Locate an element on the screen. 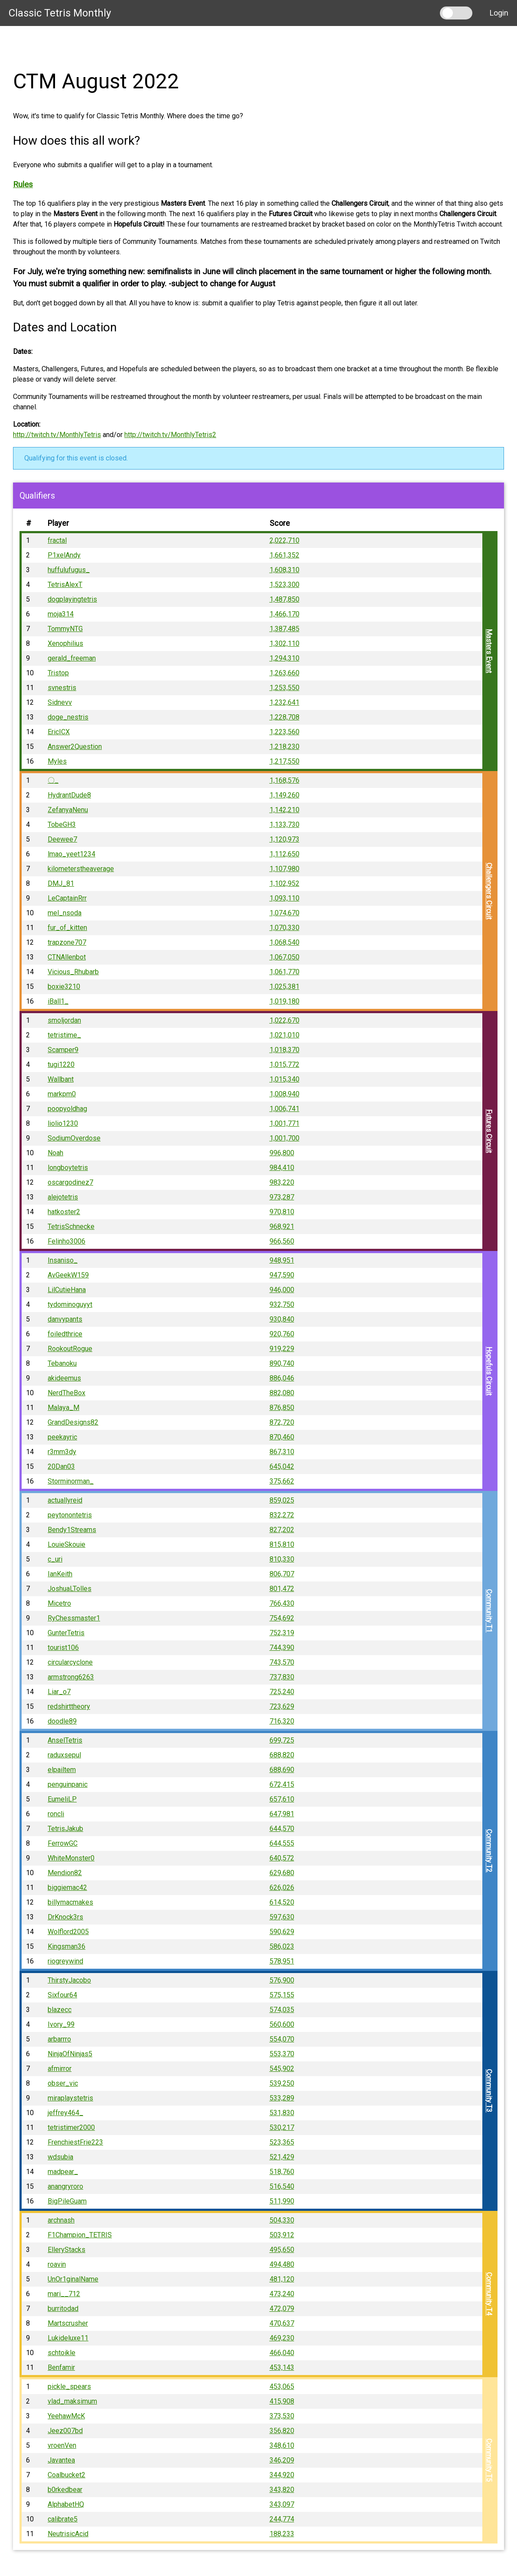 The image size is (517, 2576). LeCaptainRrr is located at coordinates (67, 898).